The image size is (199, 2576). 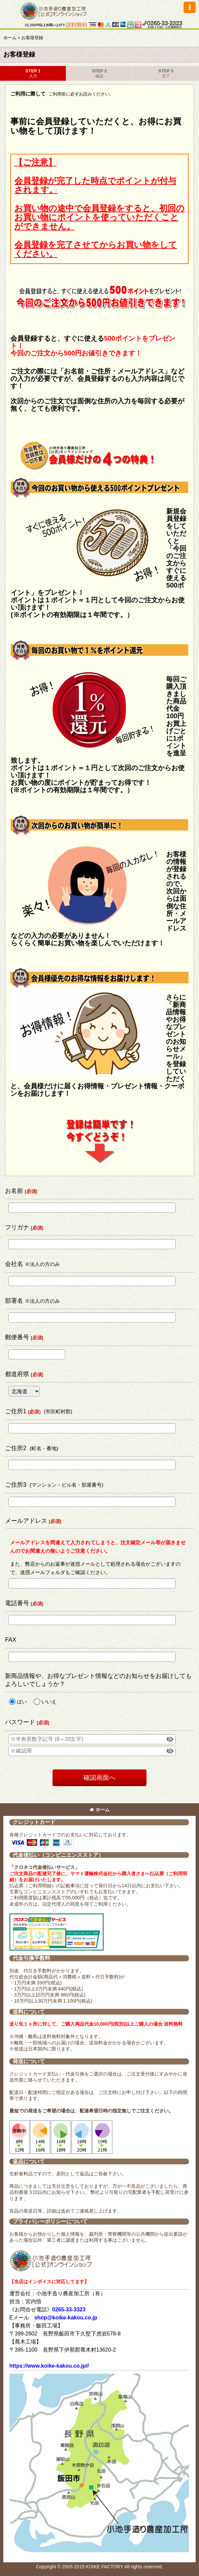 I want to click on ご住所3, so click(x=15, y=1484).